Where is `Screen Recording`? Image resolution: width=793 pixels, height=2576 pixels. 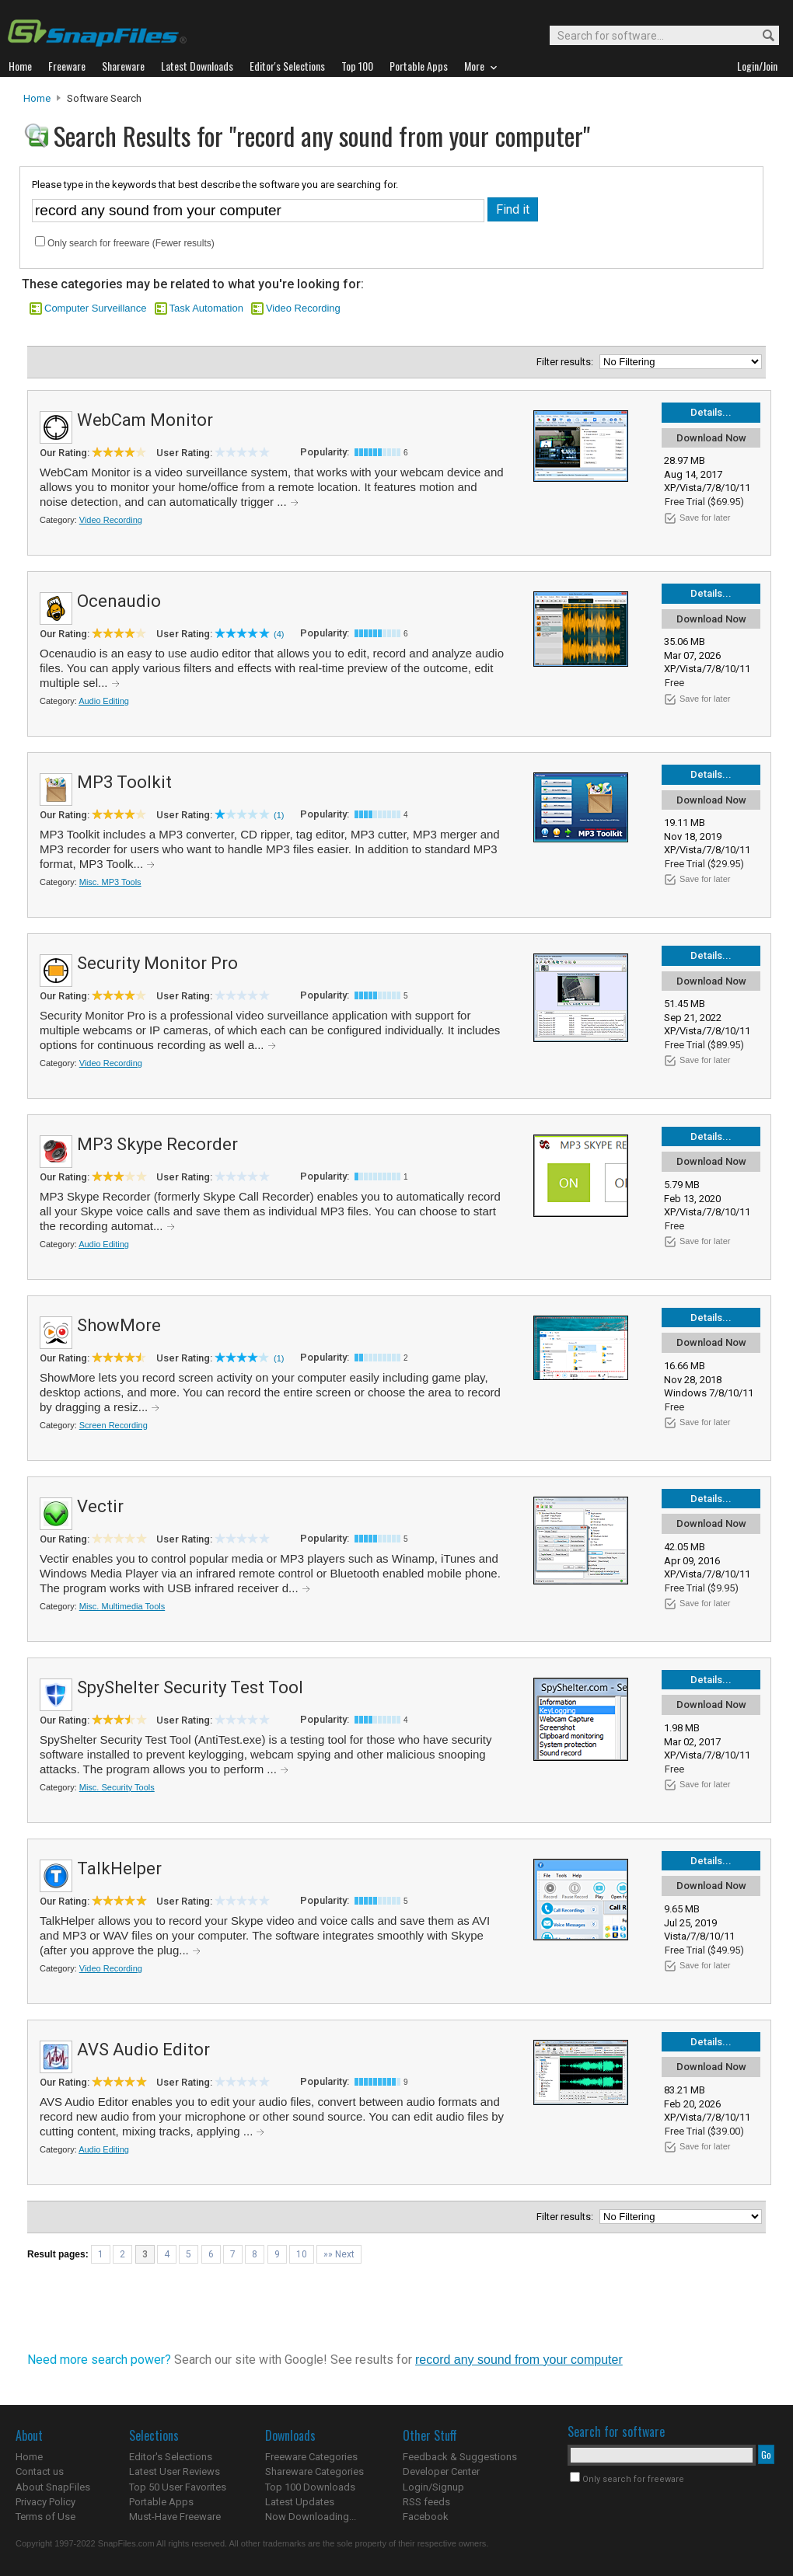 Screen Recording is located at coordinates (113, 1425).